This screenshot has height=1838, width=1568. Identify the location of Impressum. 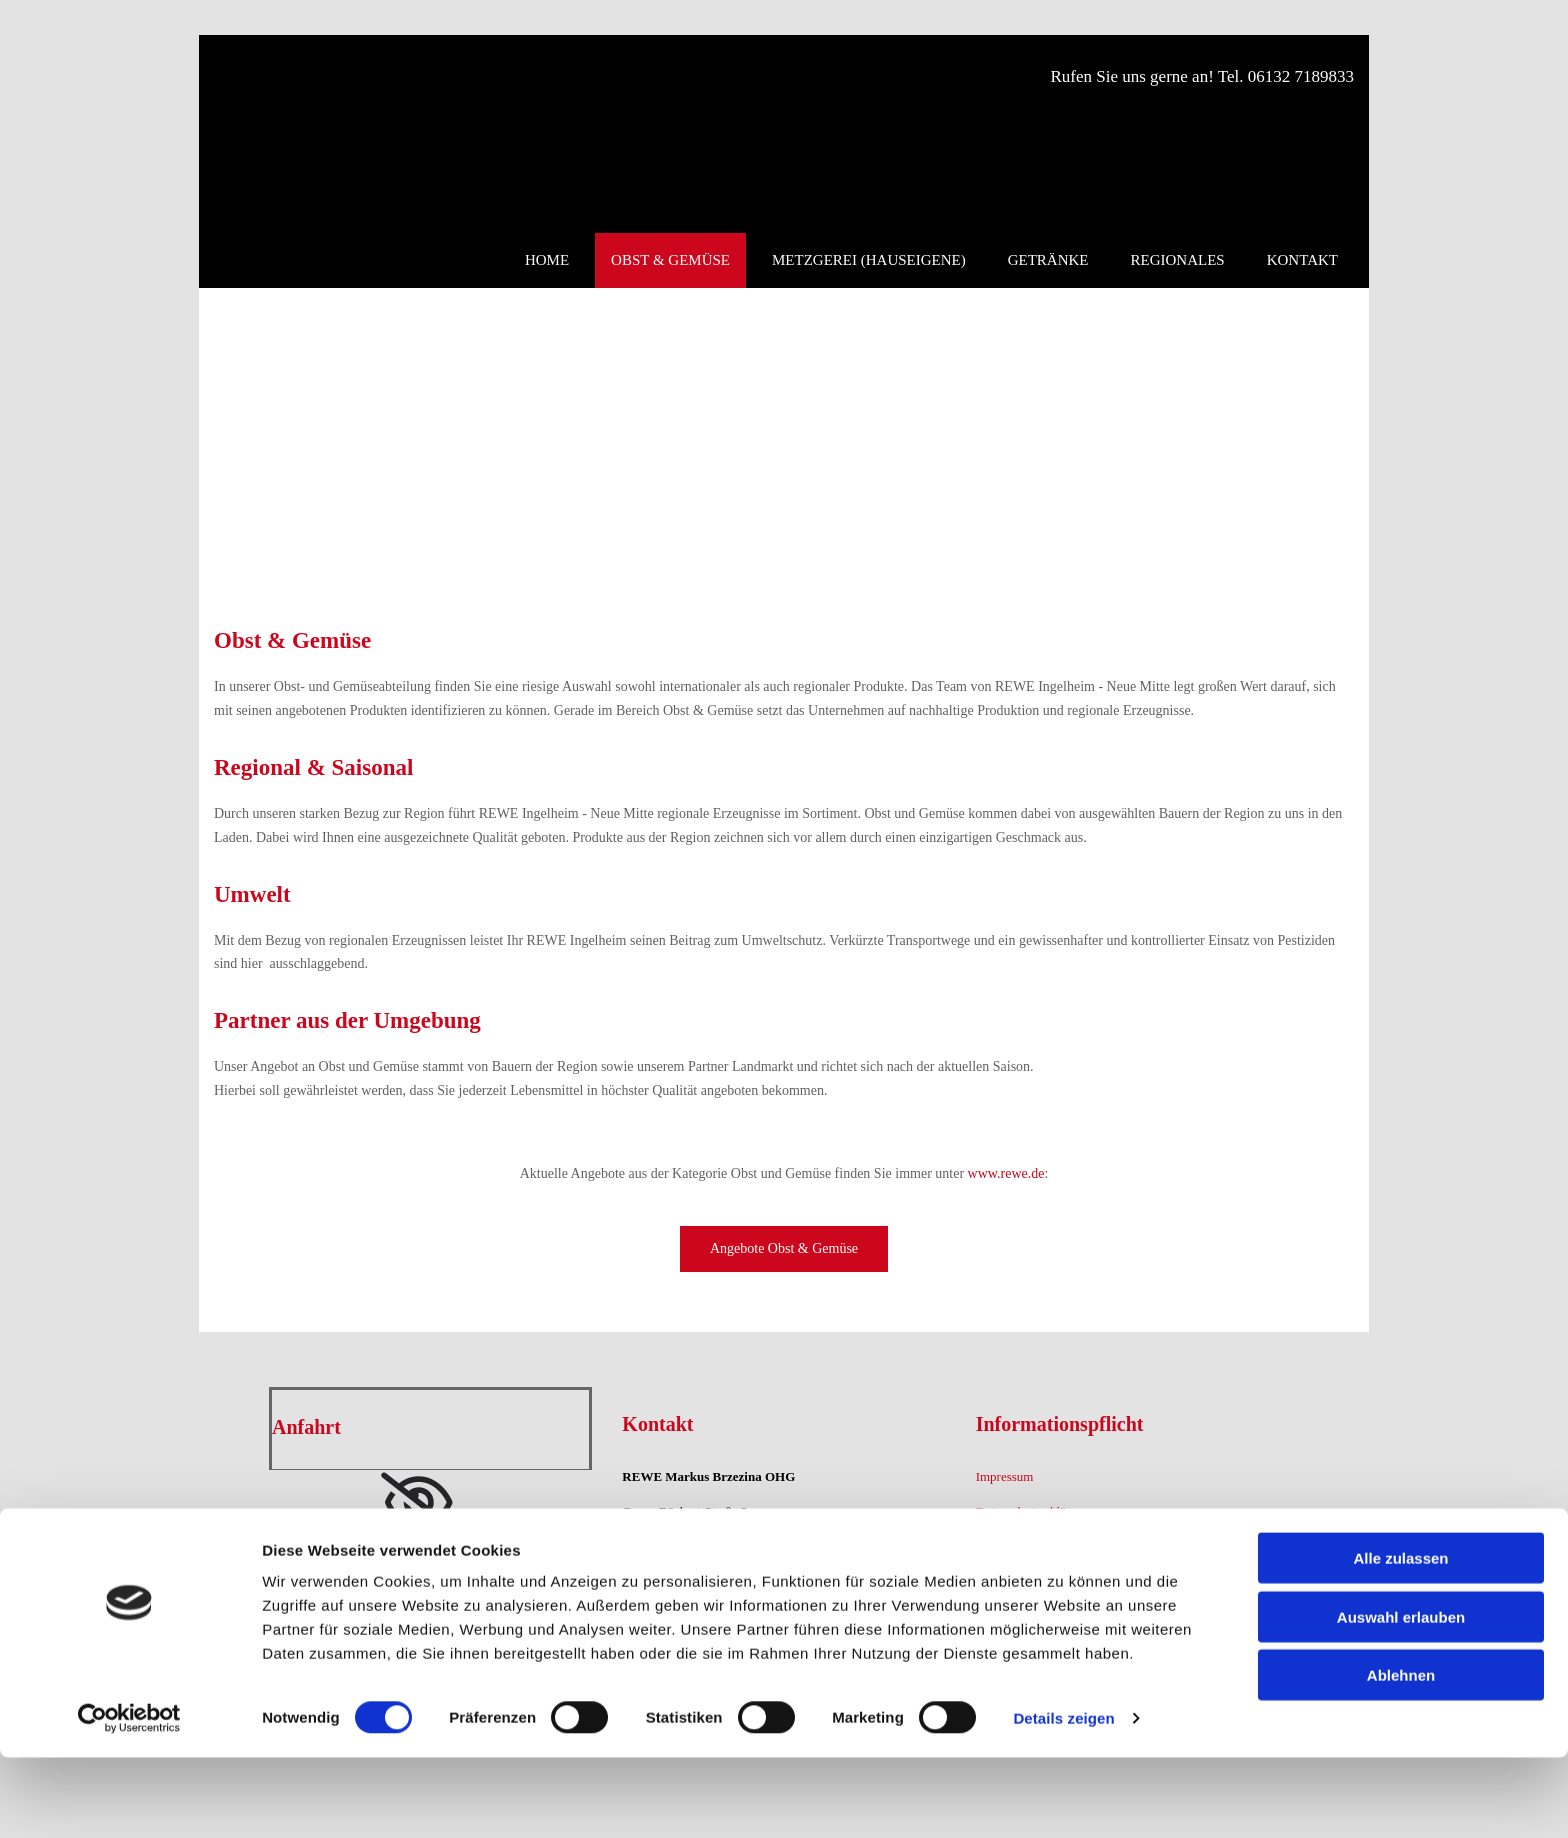
(1005, 1476).